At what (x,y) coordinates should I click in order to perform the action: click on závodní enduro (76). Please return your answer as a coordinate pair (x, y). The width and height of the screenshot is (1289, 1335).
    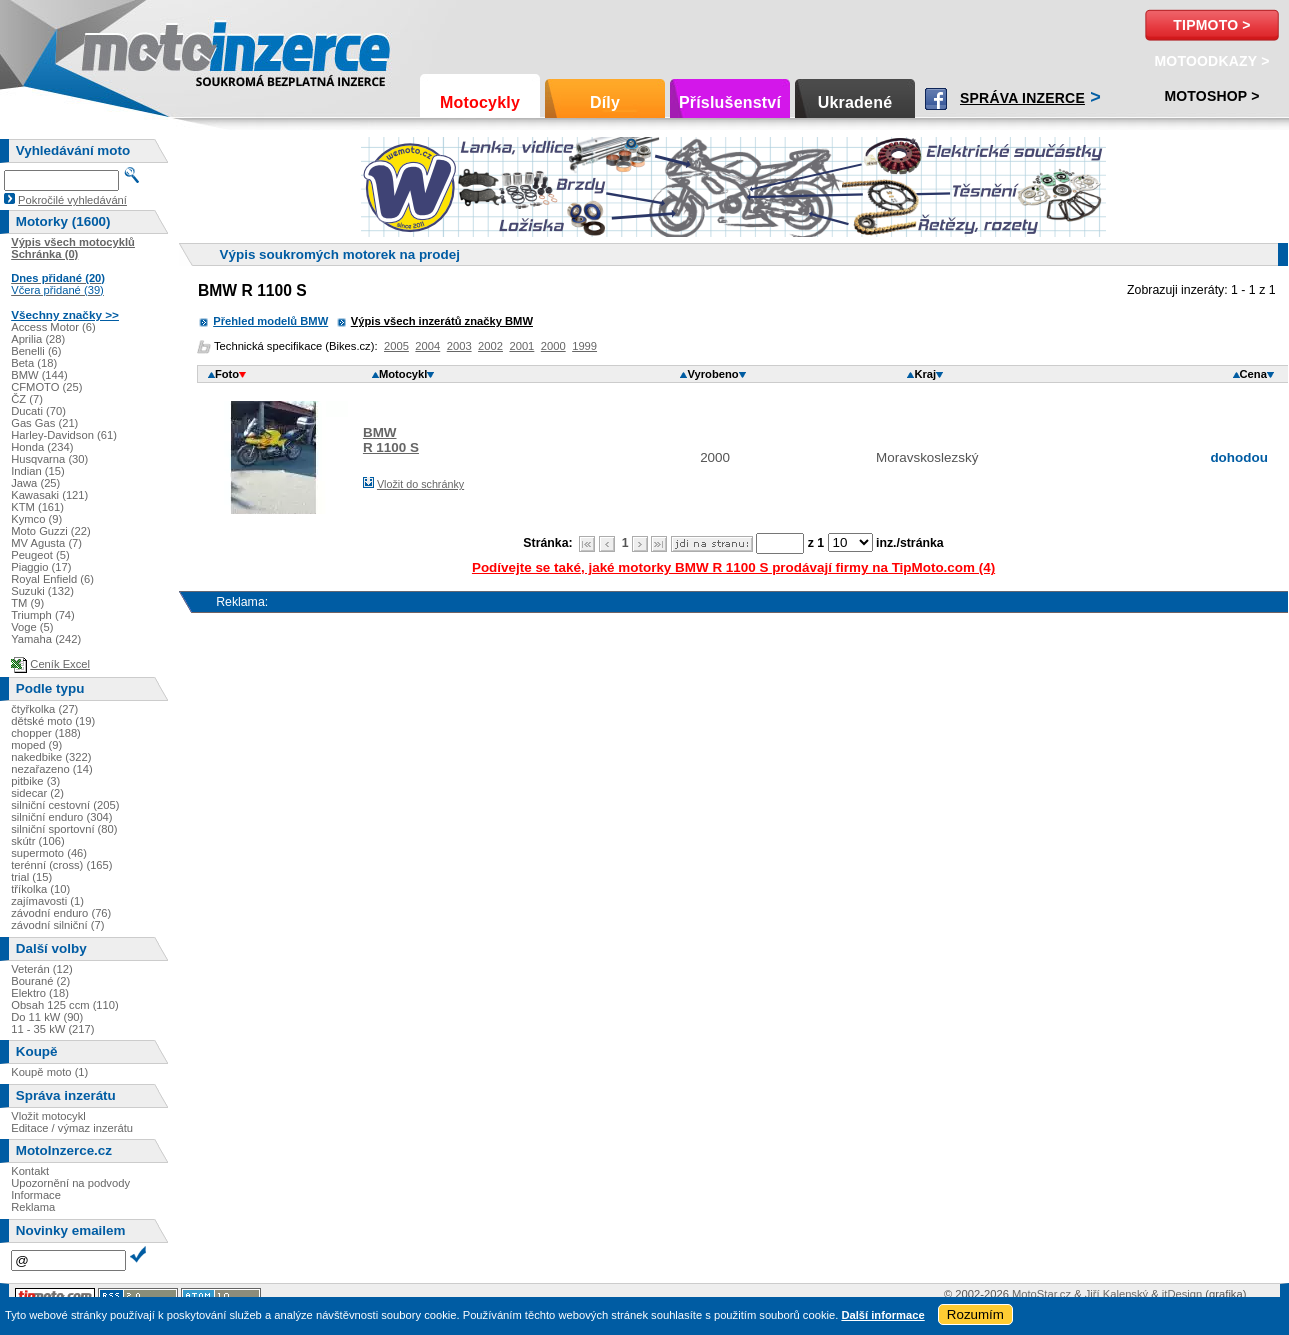
    Looking at the image, I should click on (61, 913).